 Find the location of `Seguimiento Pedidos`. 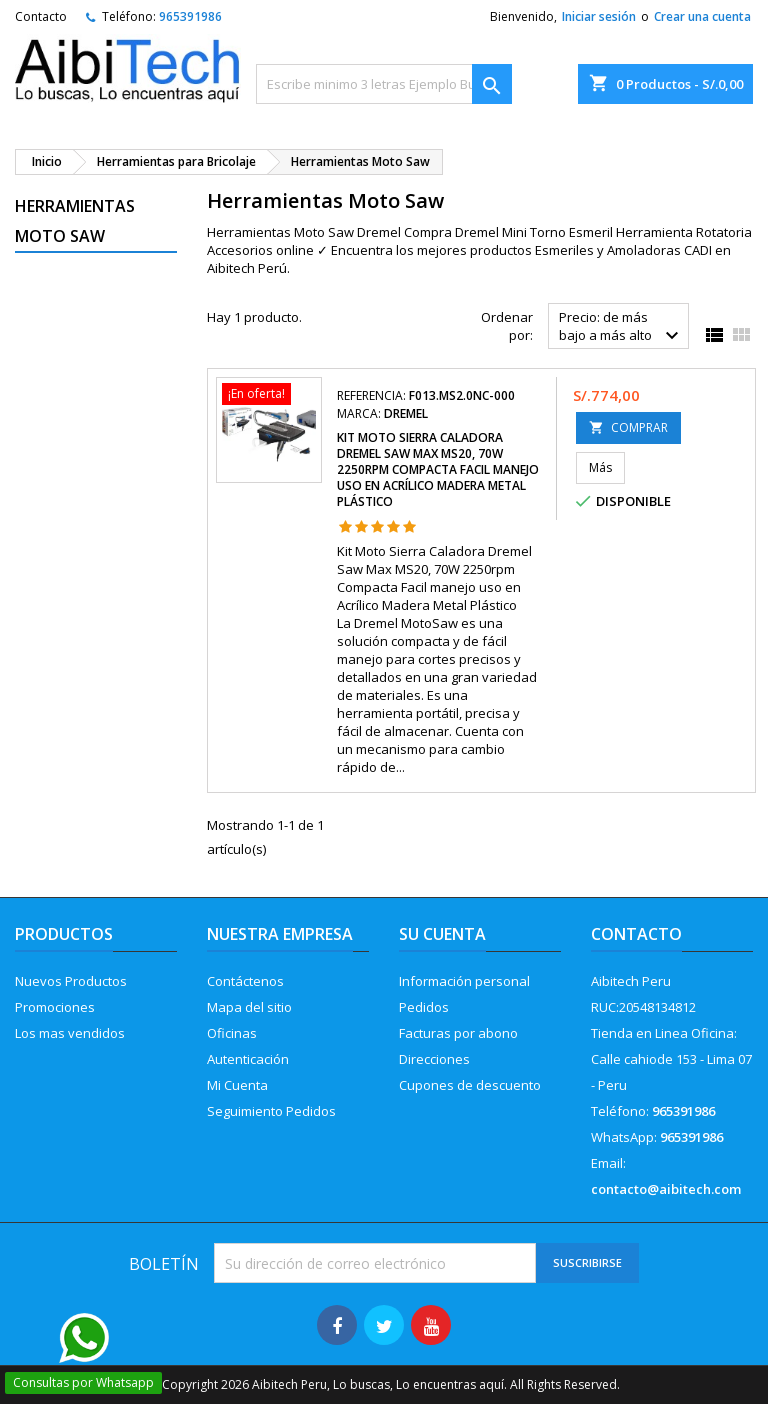

Seguimiento Pedidos is located at coordinates (271, 1111).